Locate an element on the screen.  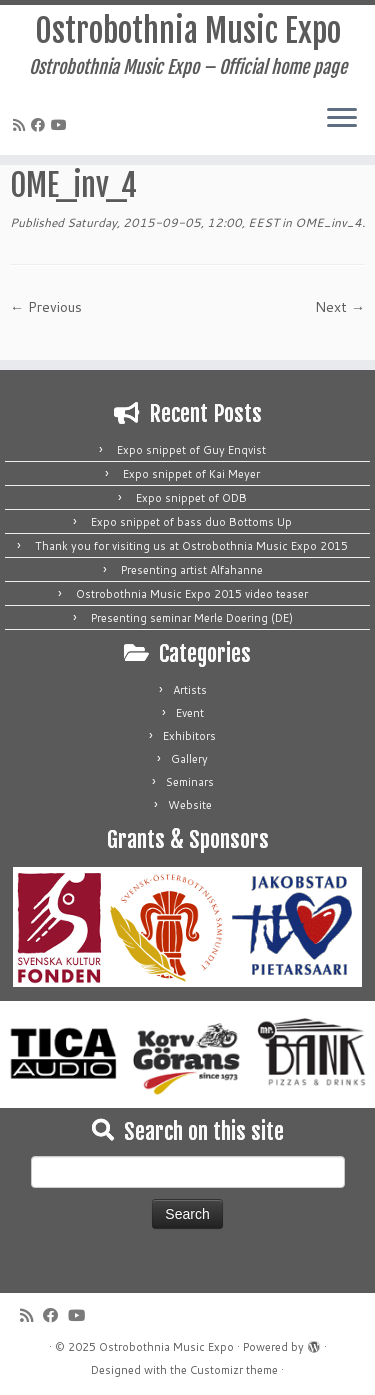
Ostrobothnia Music Expo is located at coordinates (188, 31).